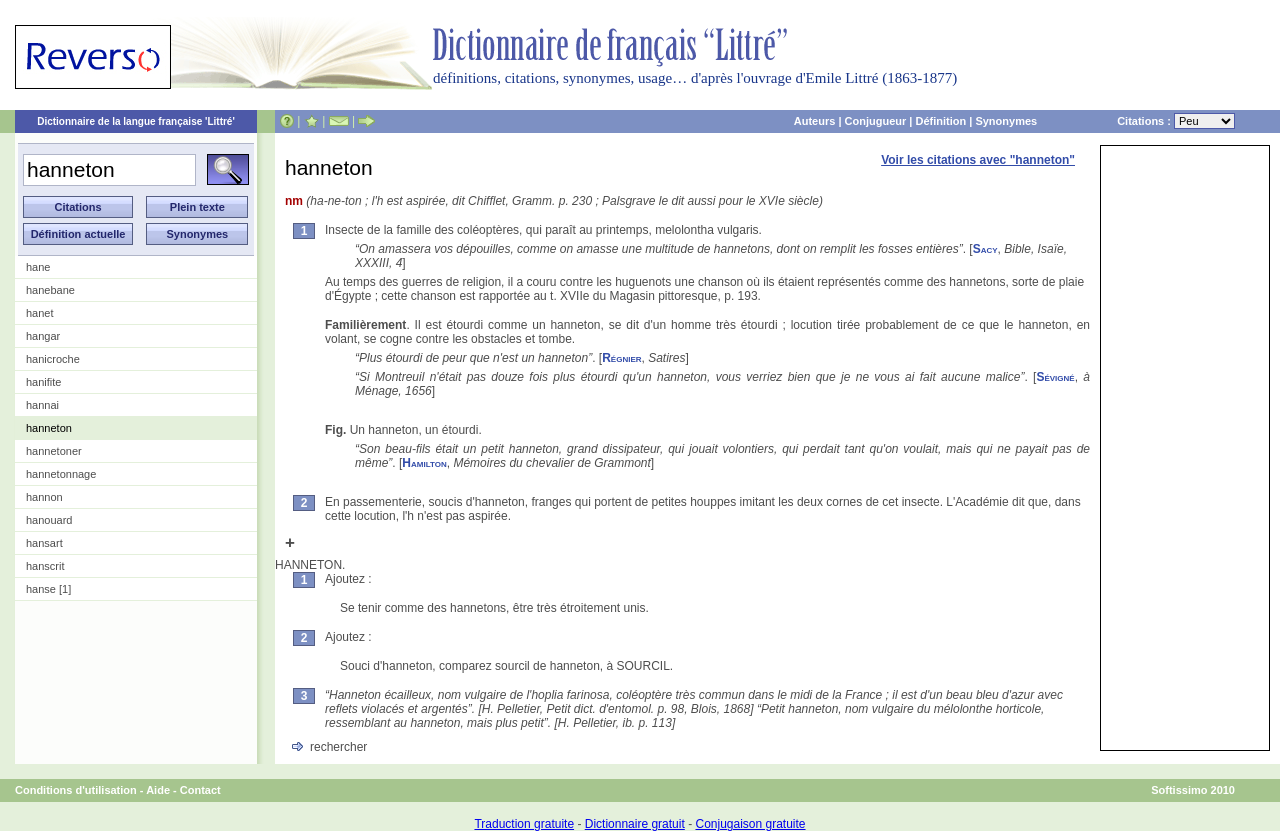 Image resolution: width=1280 pixels, height=831 pixels. I want to click on hanscrit, so click(45, 566).